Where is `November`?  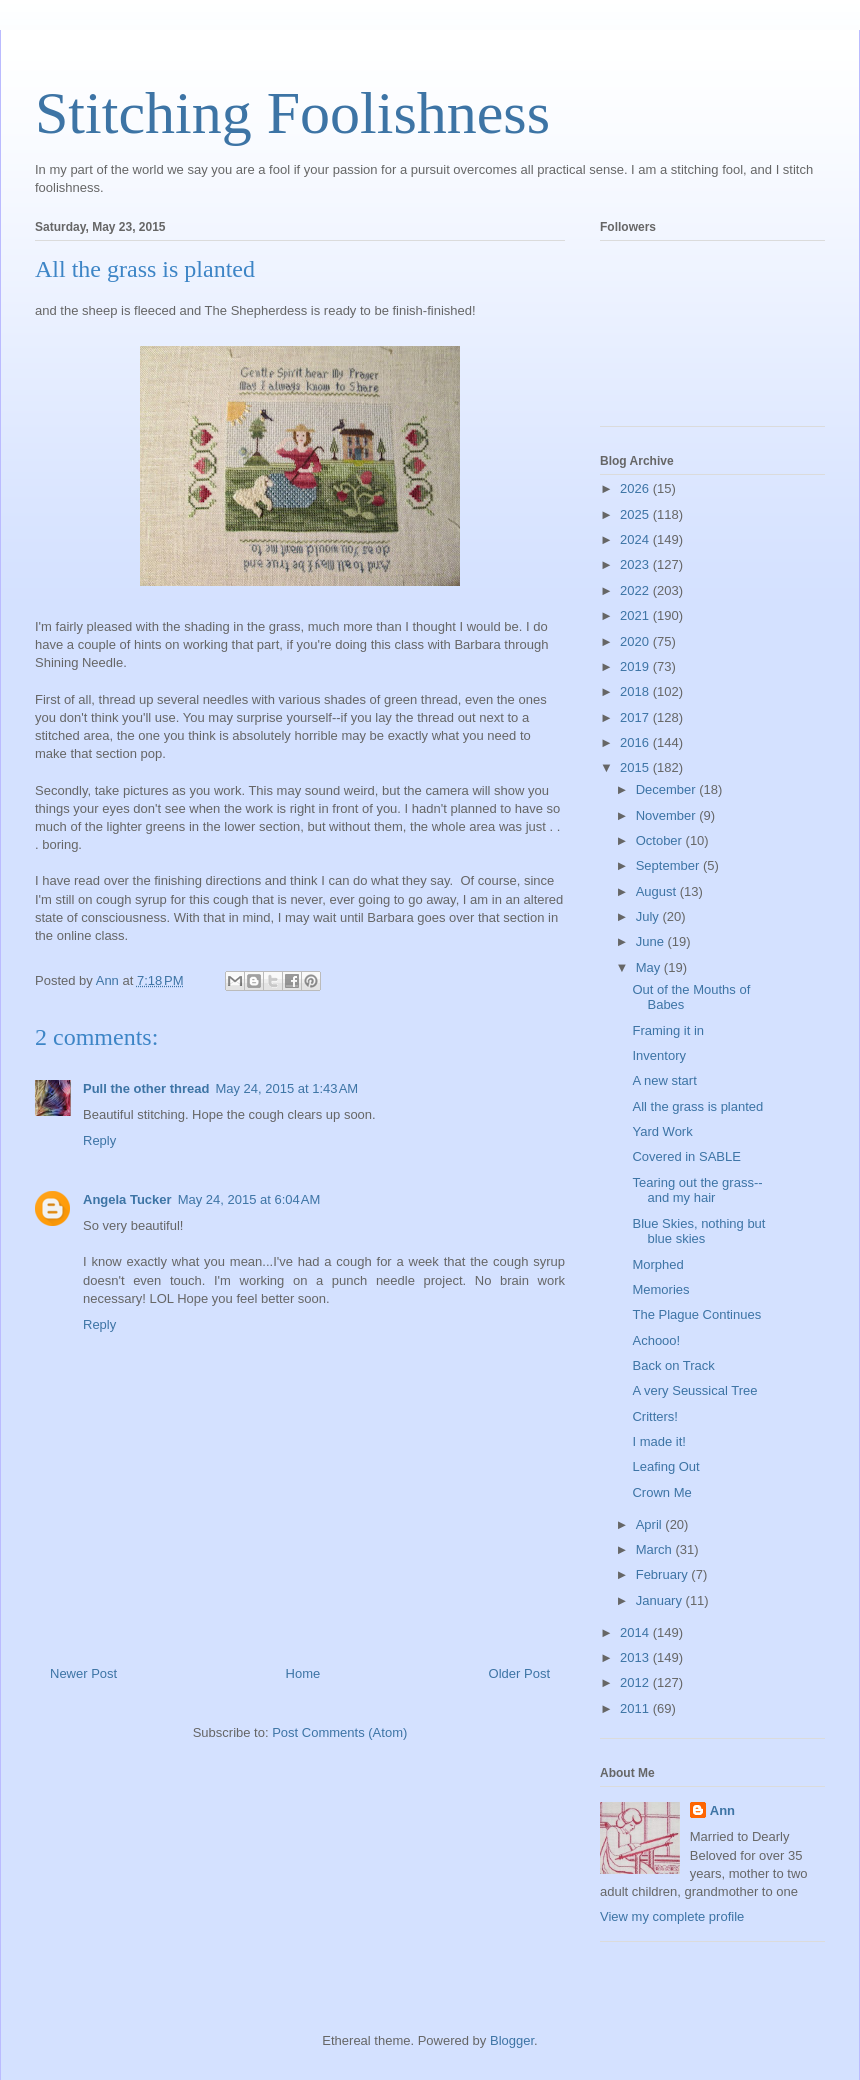 November is located at coordinates (668, 815).